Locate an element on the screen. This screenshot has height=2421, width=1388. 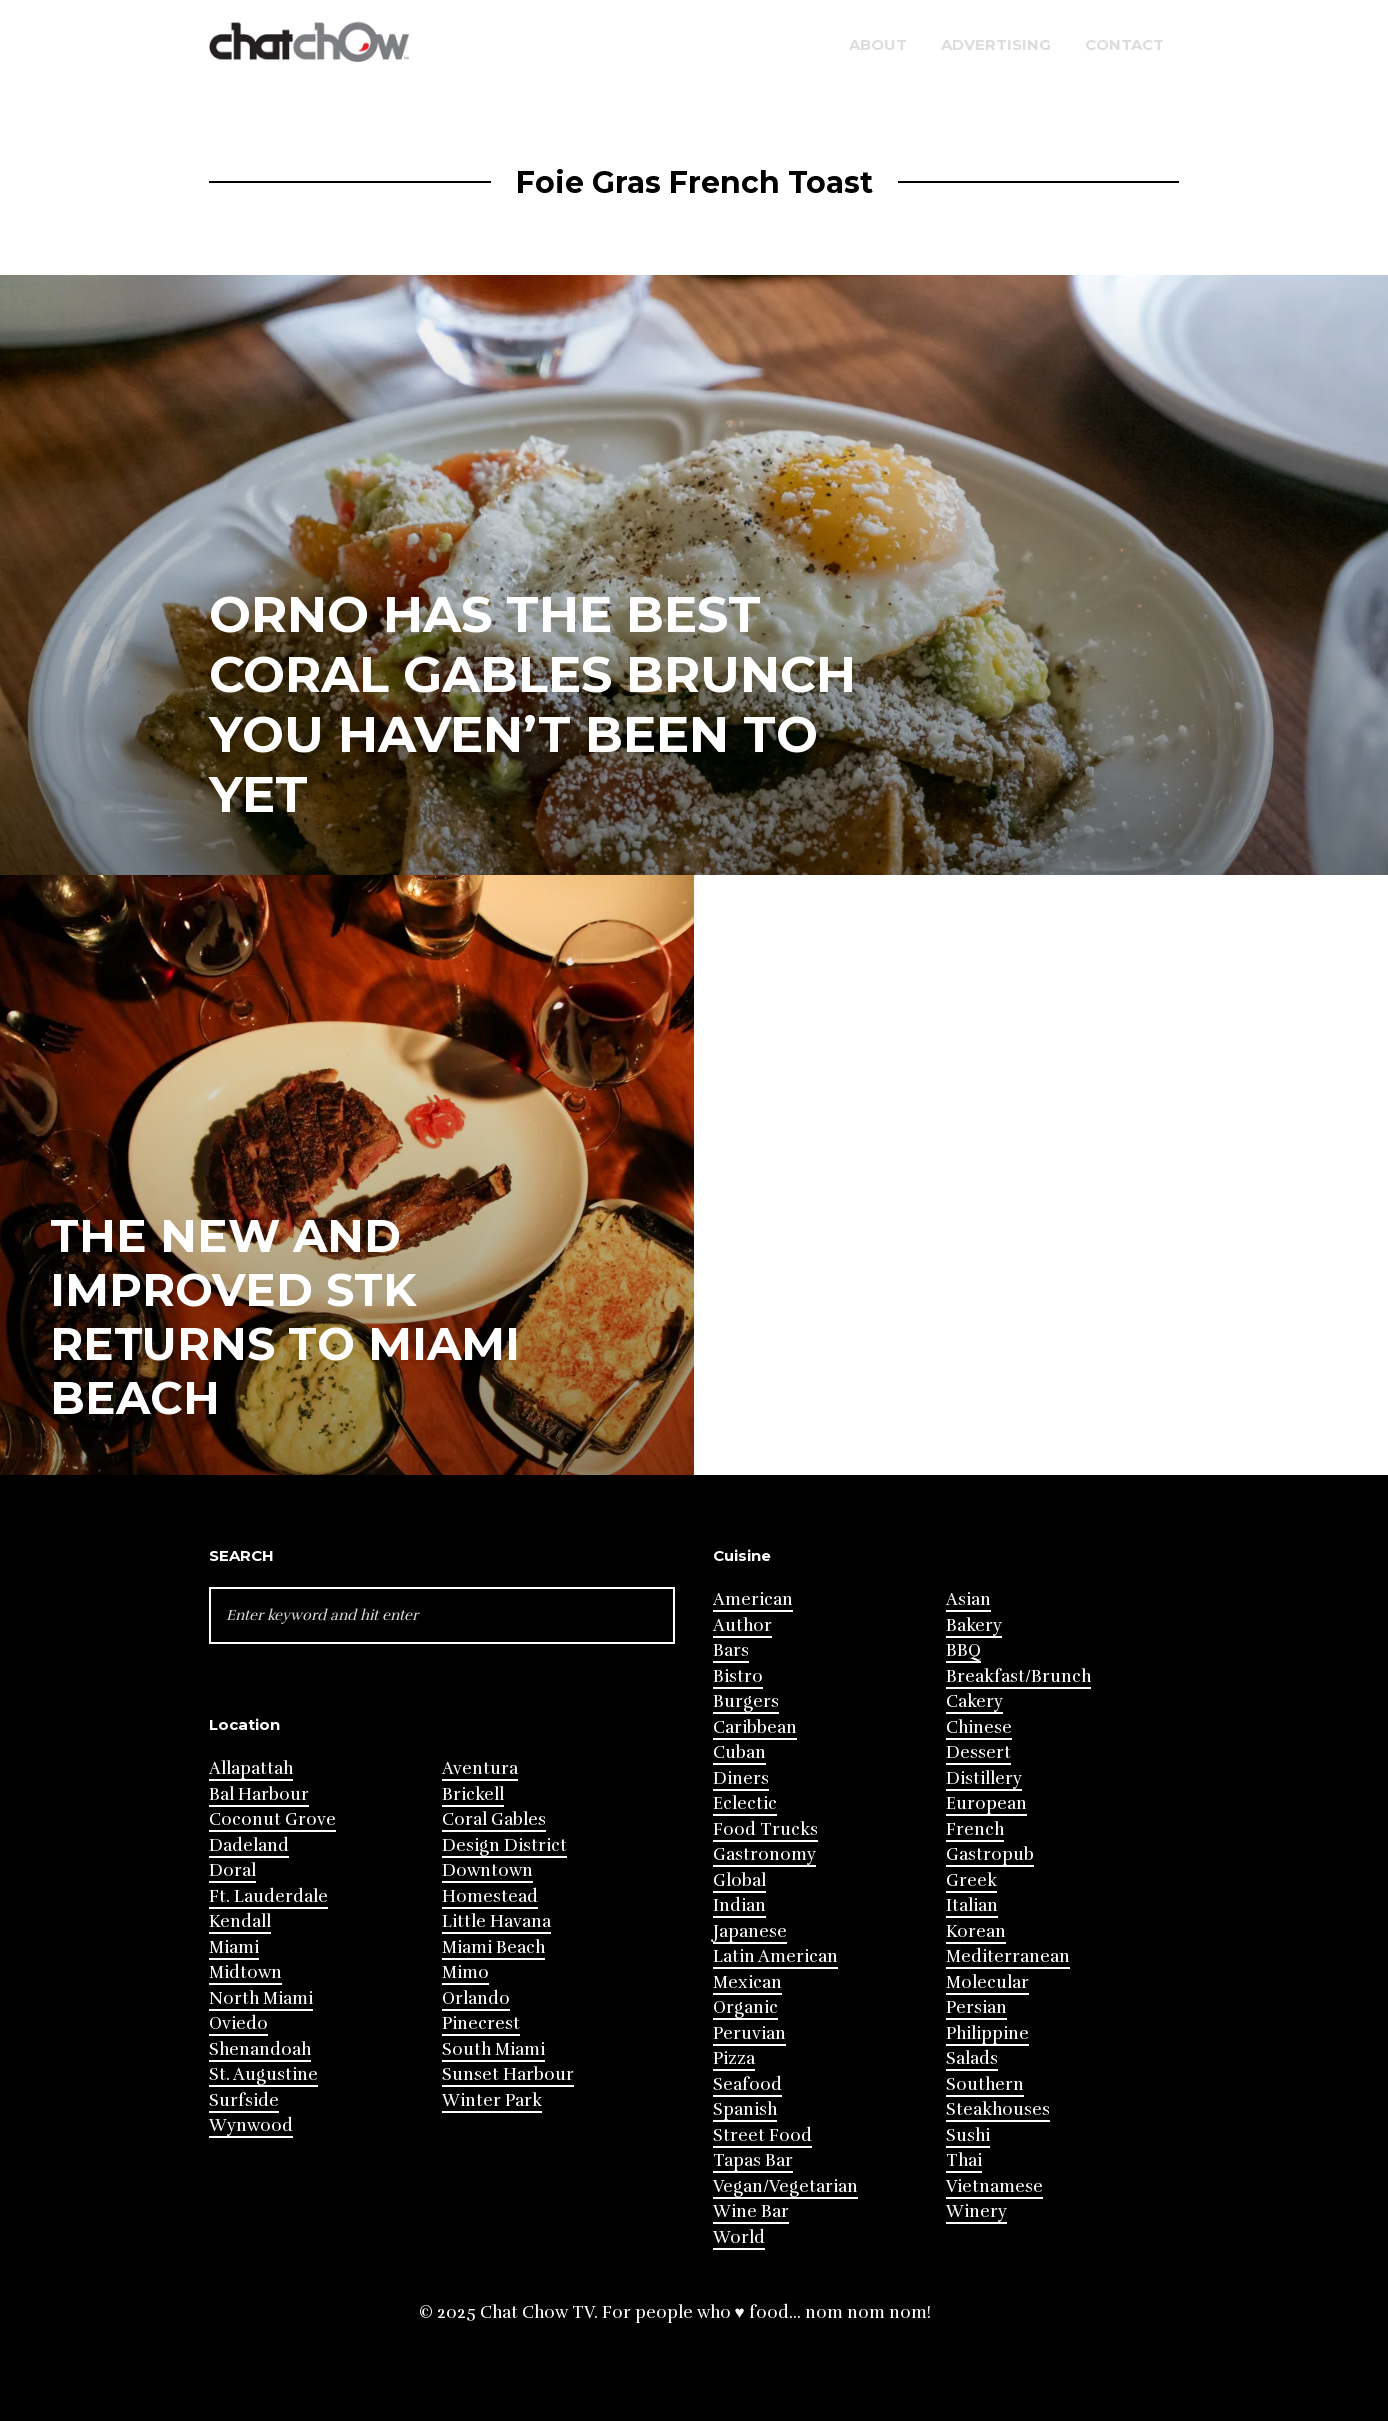
Thai is located at coordinates (964, 2160).